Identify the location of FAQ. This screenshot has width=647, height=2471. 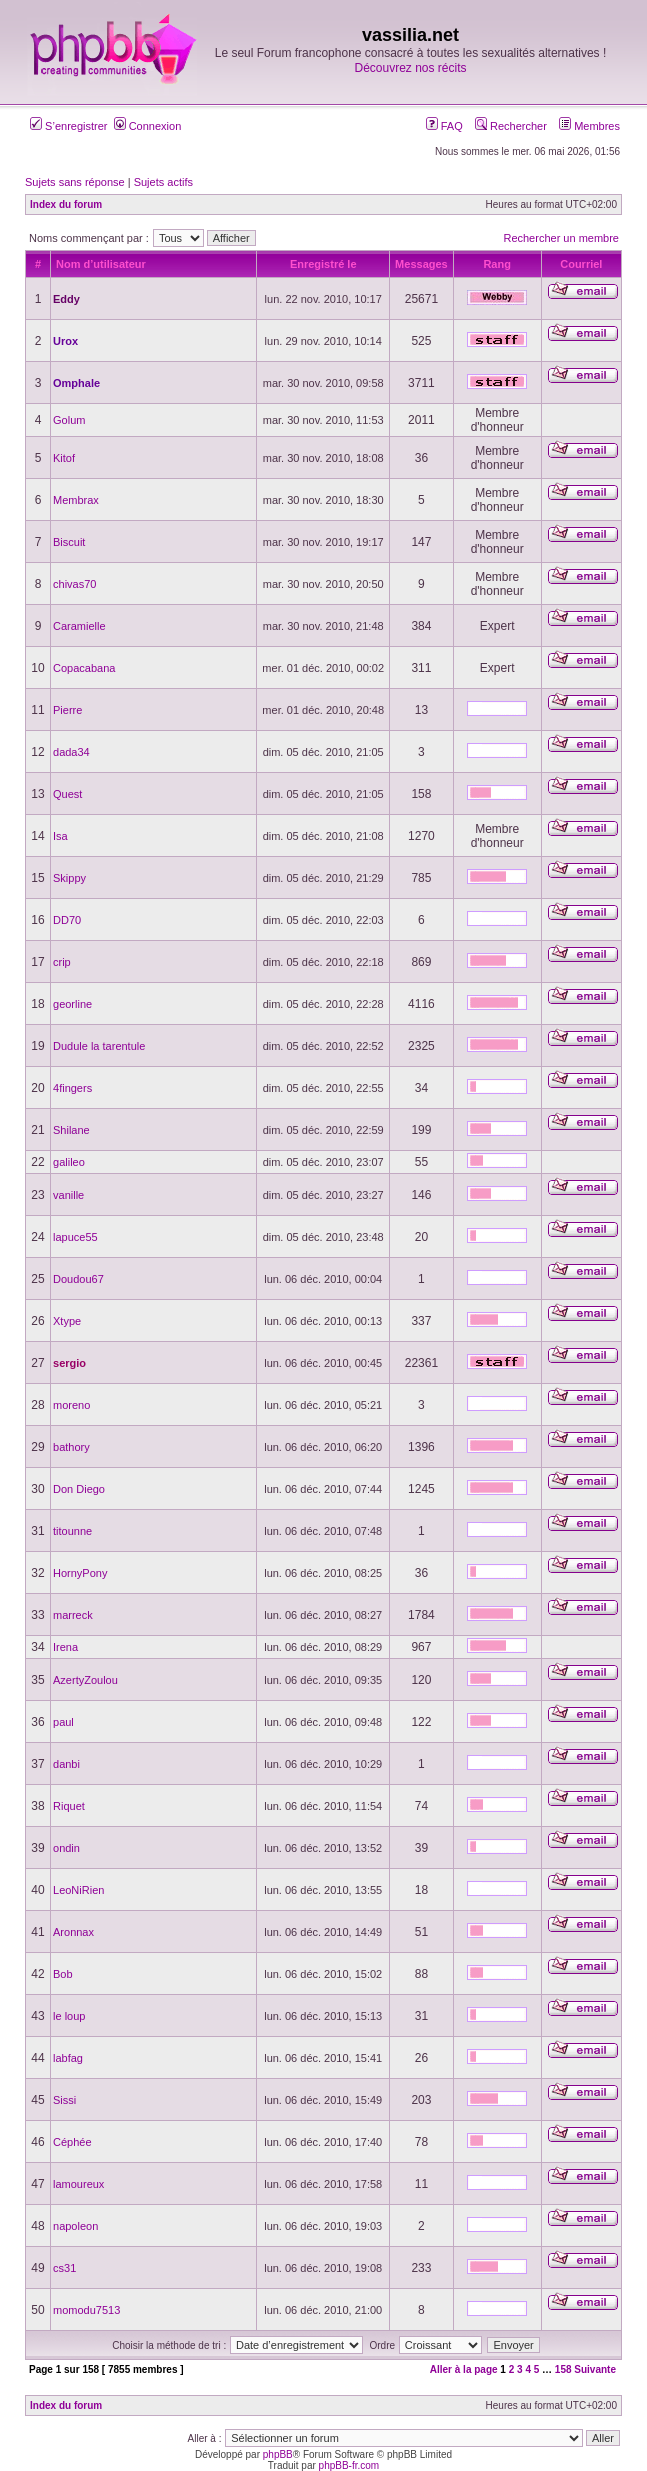
(444, 126).